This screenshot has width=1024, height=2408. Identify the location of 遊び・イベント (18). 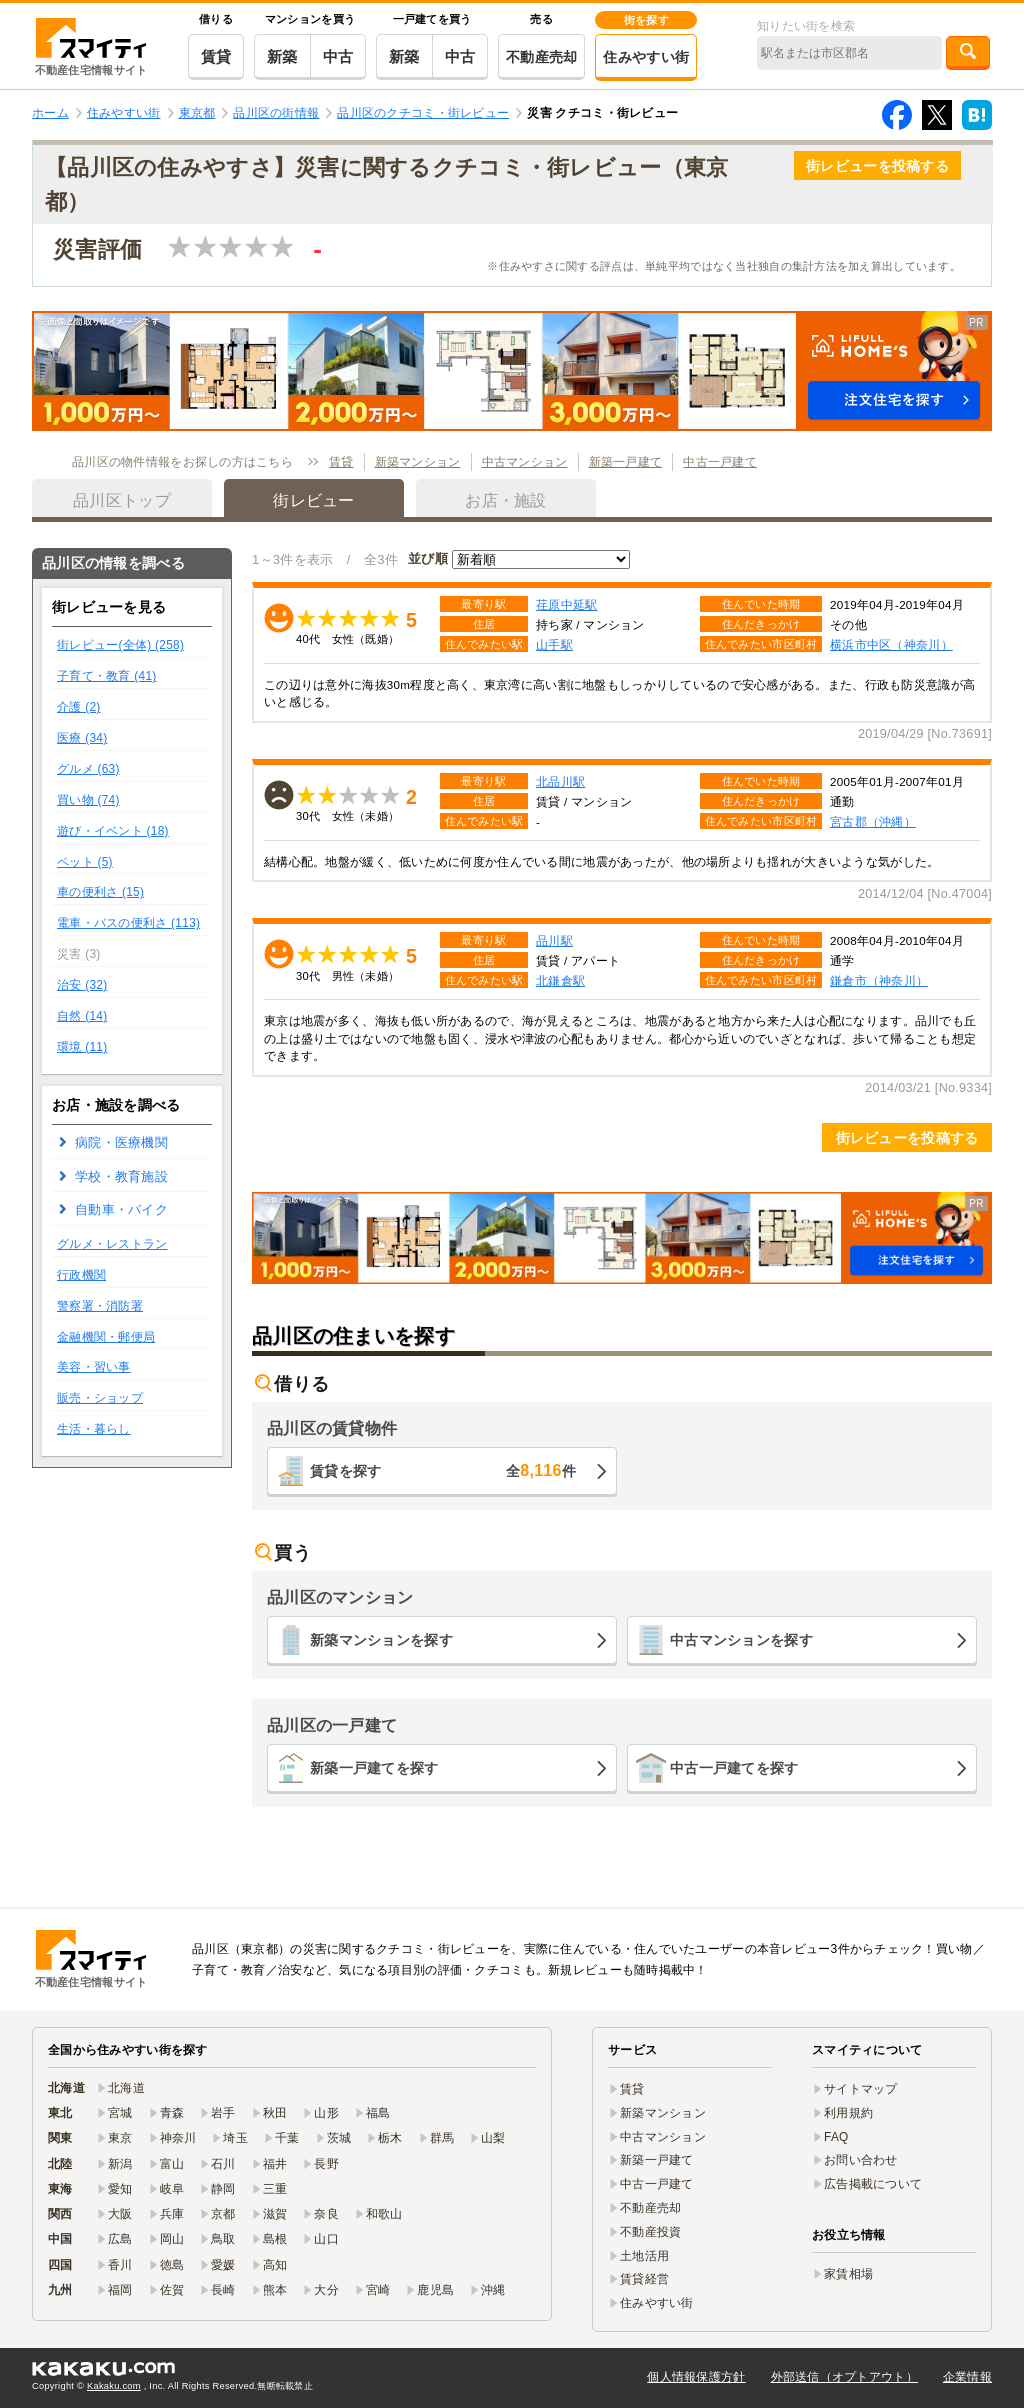
(113, 831).